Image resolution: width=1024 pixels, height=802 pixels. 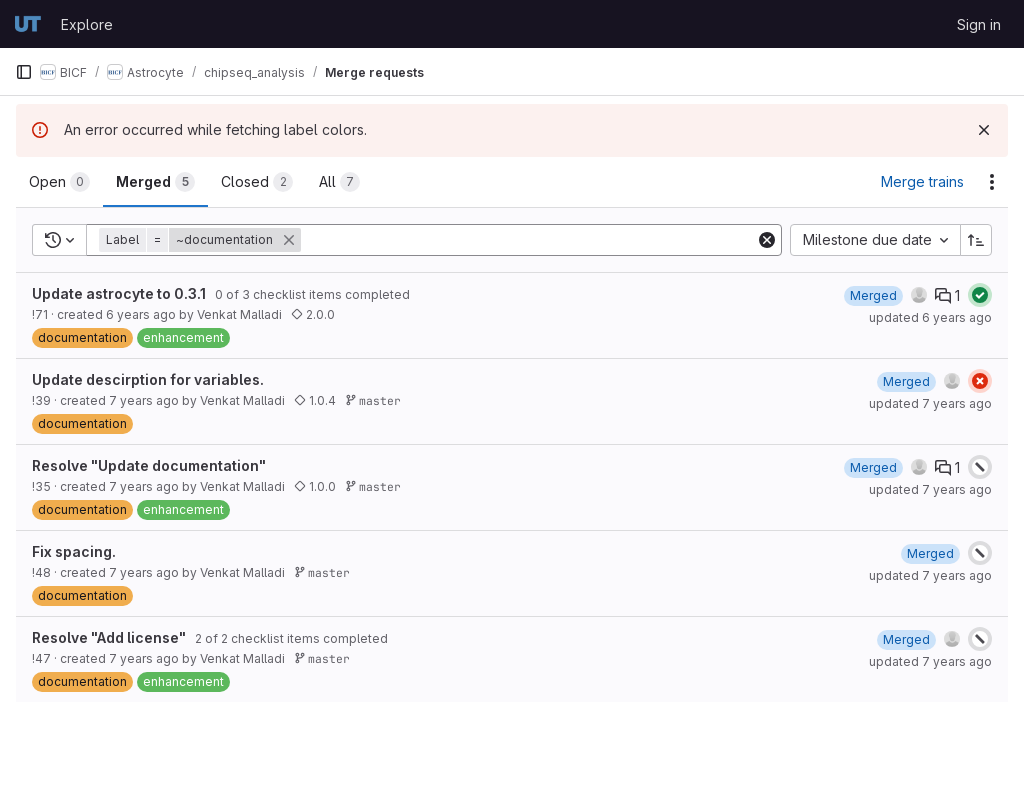 What do you see at coordinates (315, 400) in the screenshot?
I see `1.0.4` at bounding box center [315, 400].